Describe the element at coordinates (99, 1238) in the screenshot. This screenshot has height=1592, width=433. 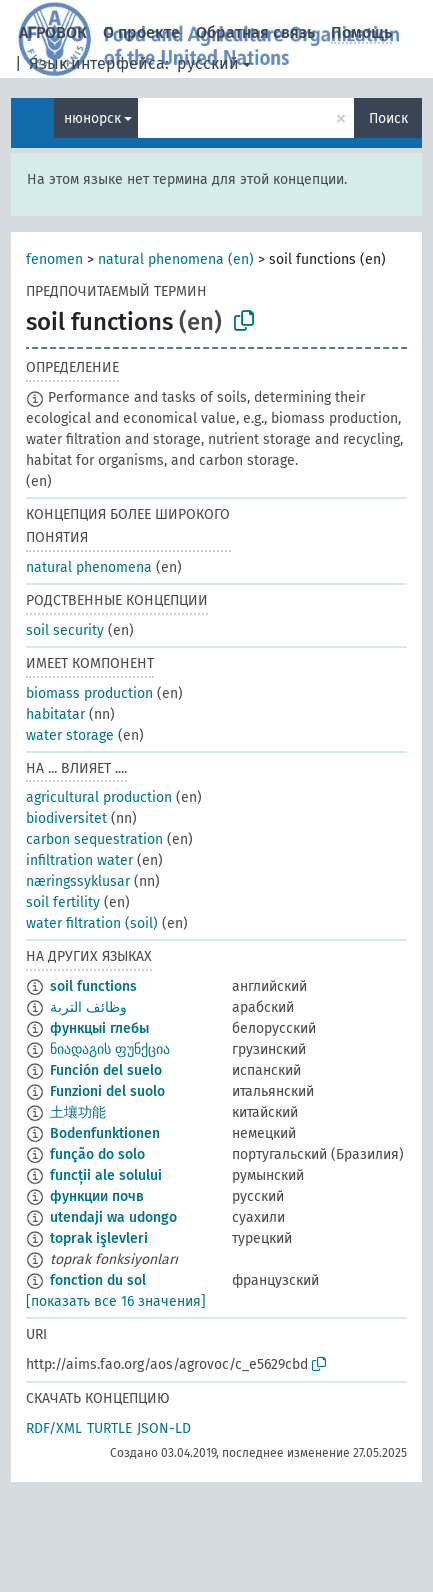
I see `toprak işlevleri` at that location.